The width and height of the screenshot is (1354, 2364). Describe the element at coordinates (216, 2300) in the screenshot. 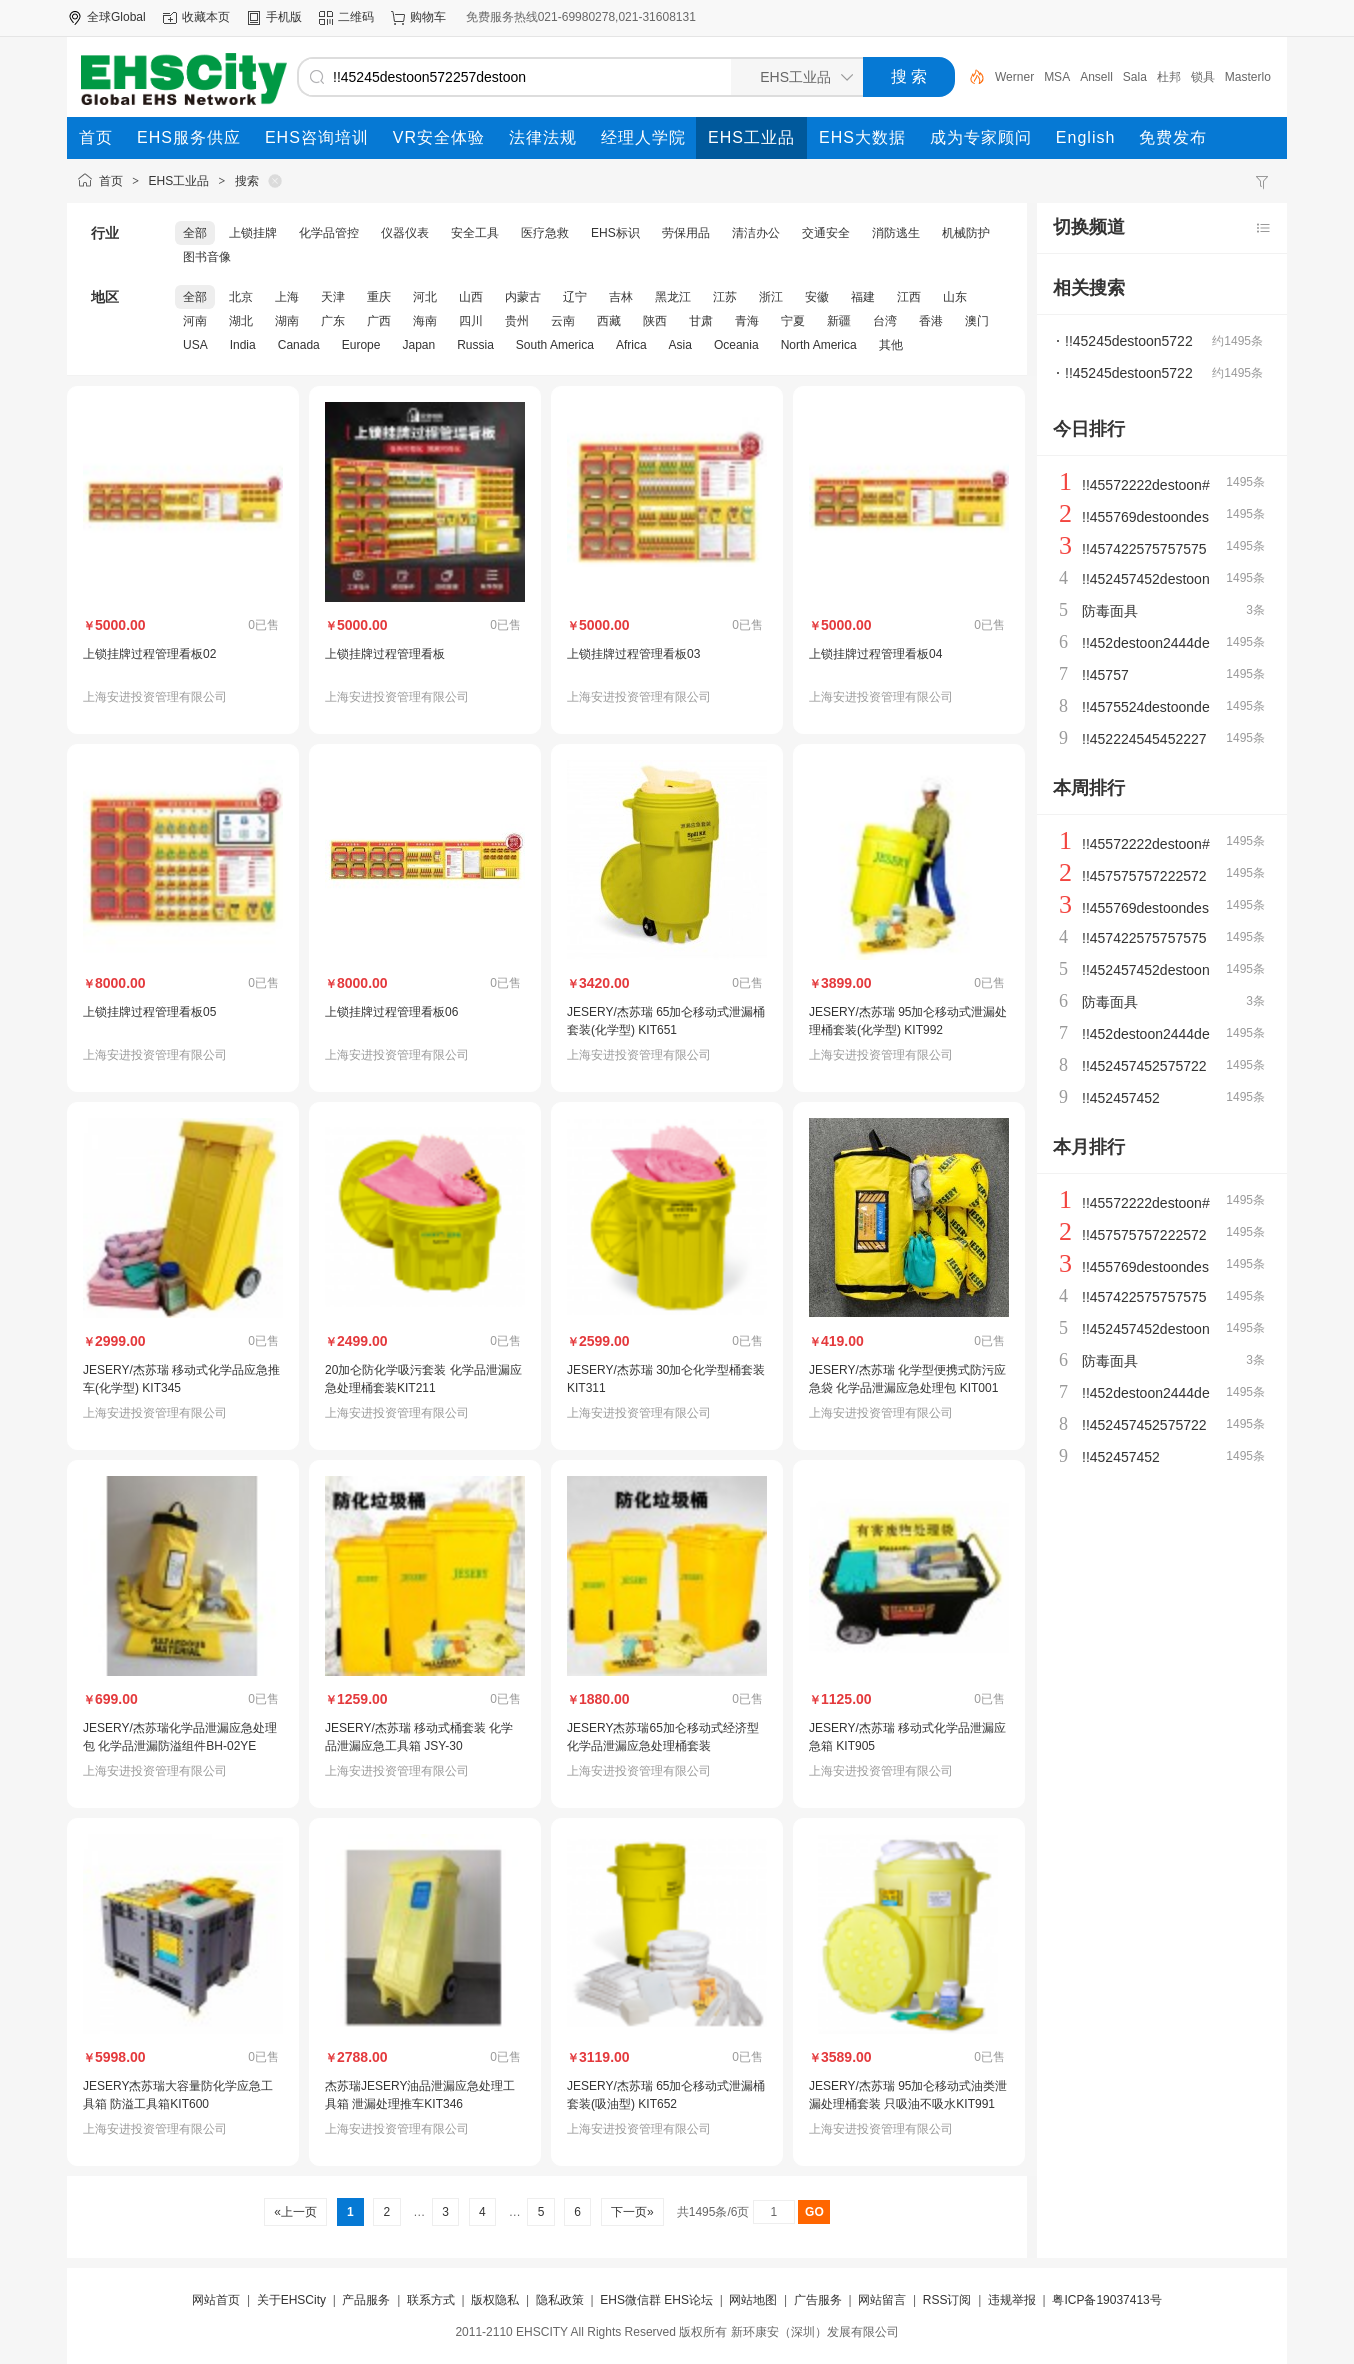

I see `网站首页` at that location.